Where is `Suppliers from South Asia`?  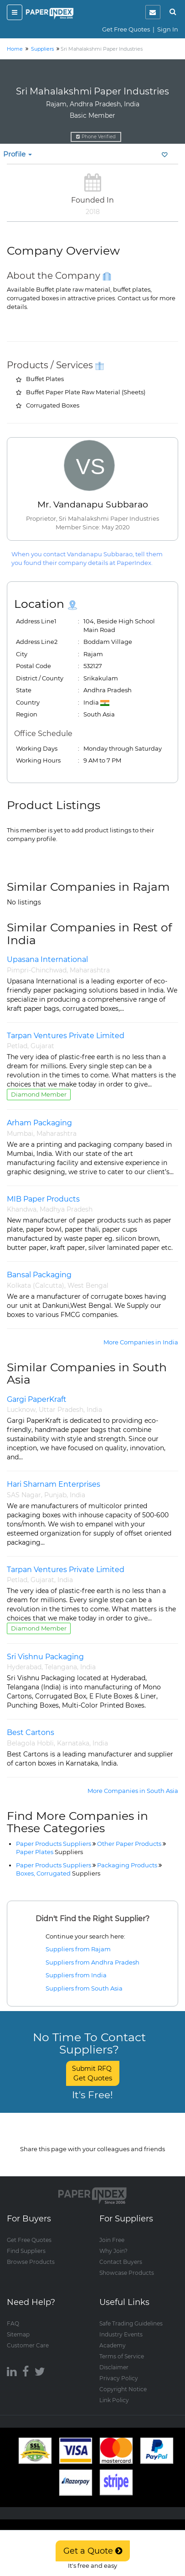 Suppliers from South Asia is located at coordinates (84, 1988).